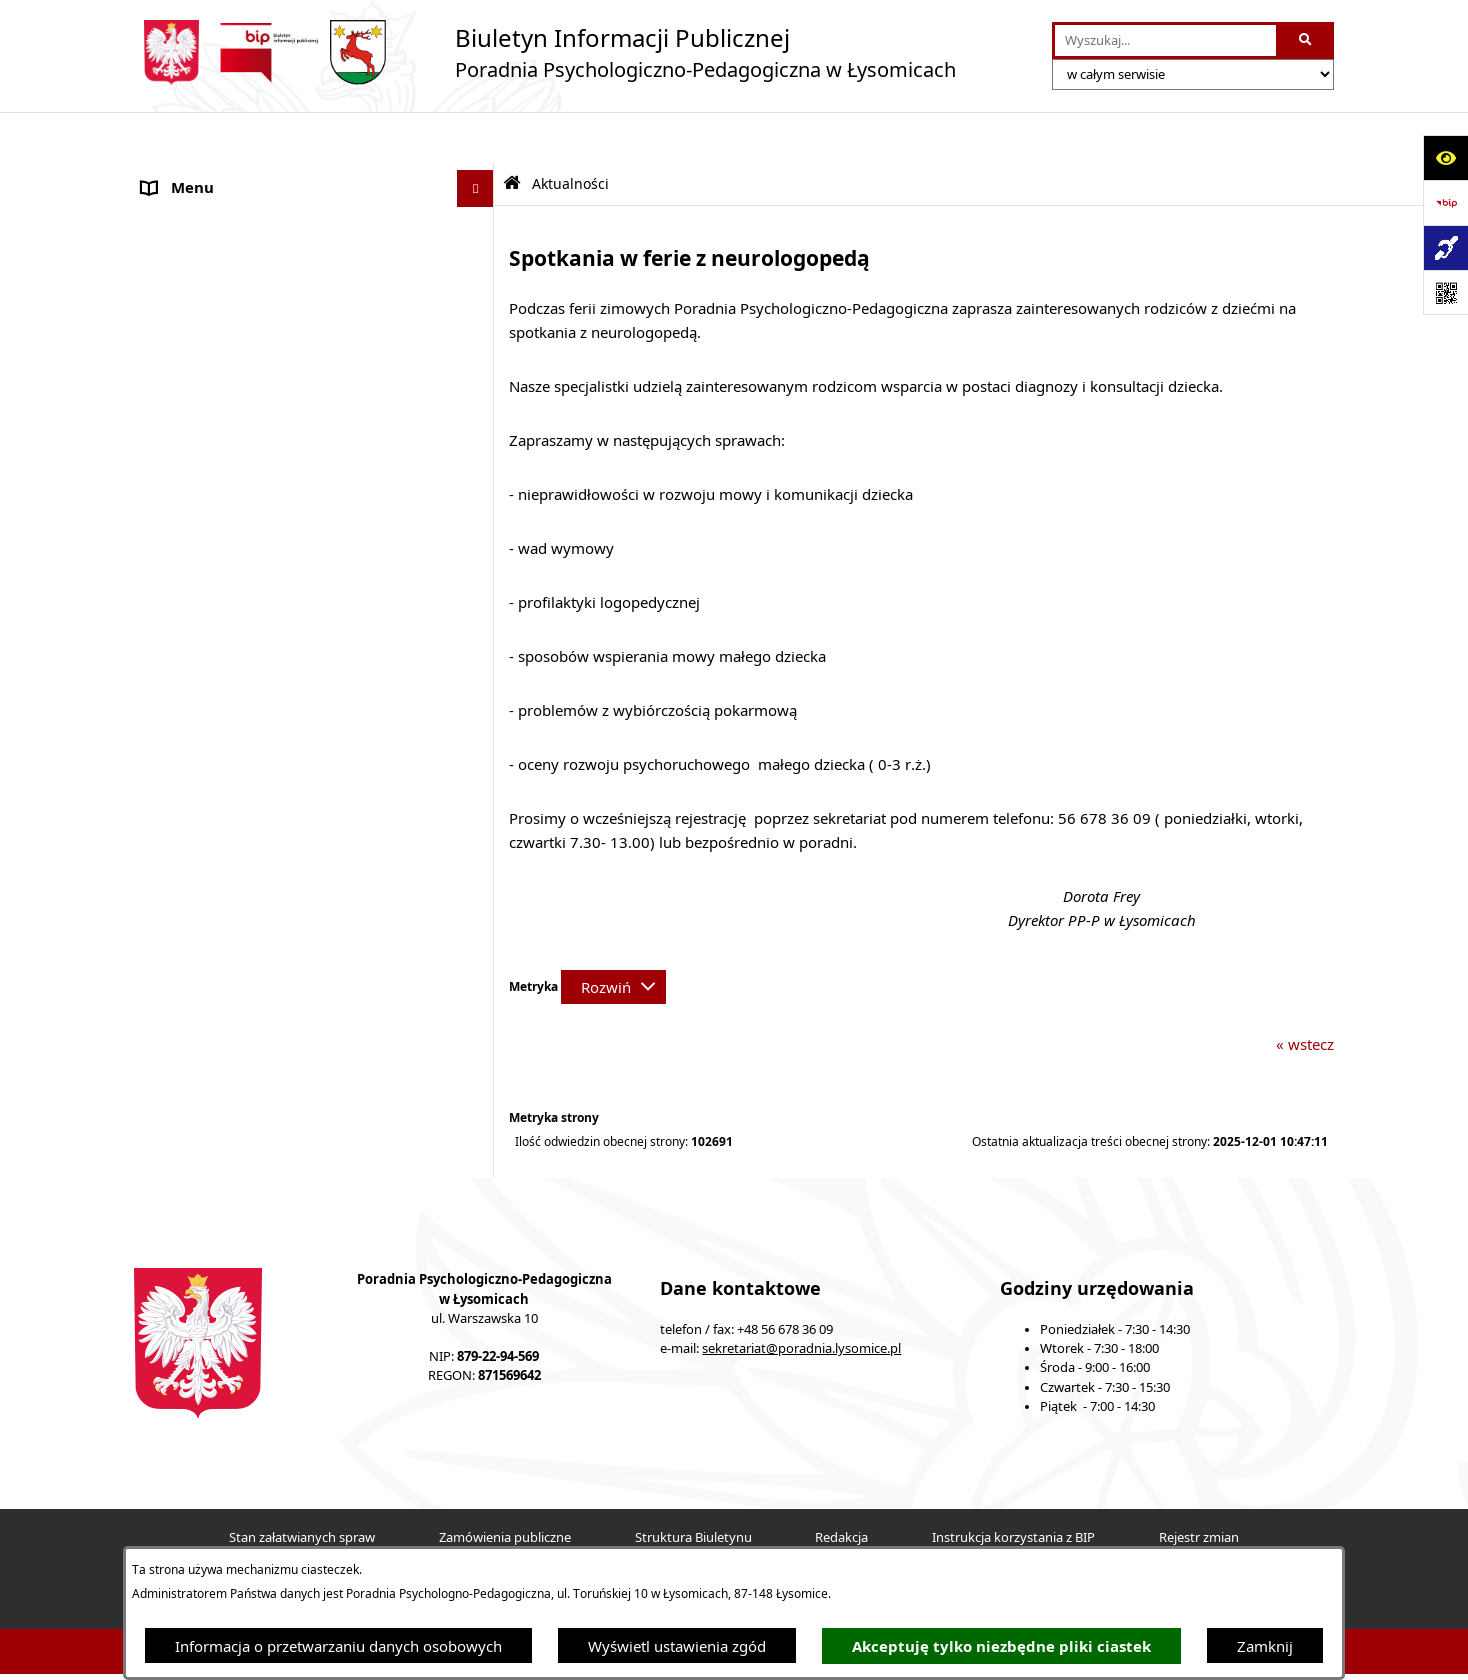  Describe the element at coordinates (183, 385) in the screenshot. I see `Zarządzenia` at that location.